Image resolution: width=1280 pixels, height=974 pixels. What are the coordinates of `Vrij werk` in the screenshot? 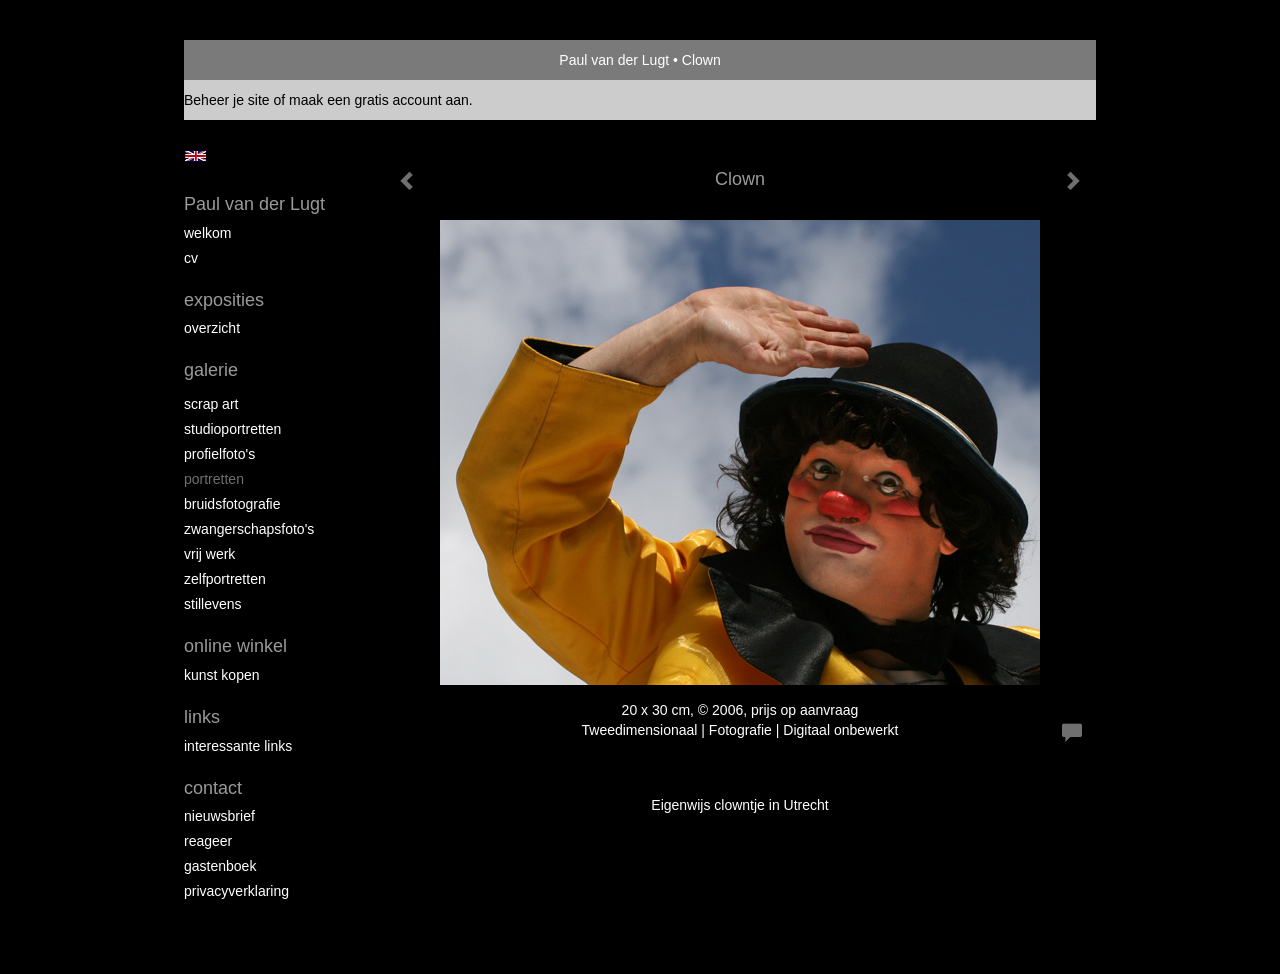 It's located at (209, 554).